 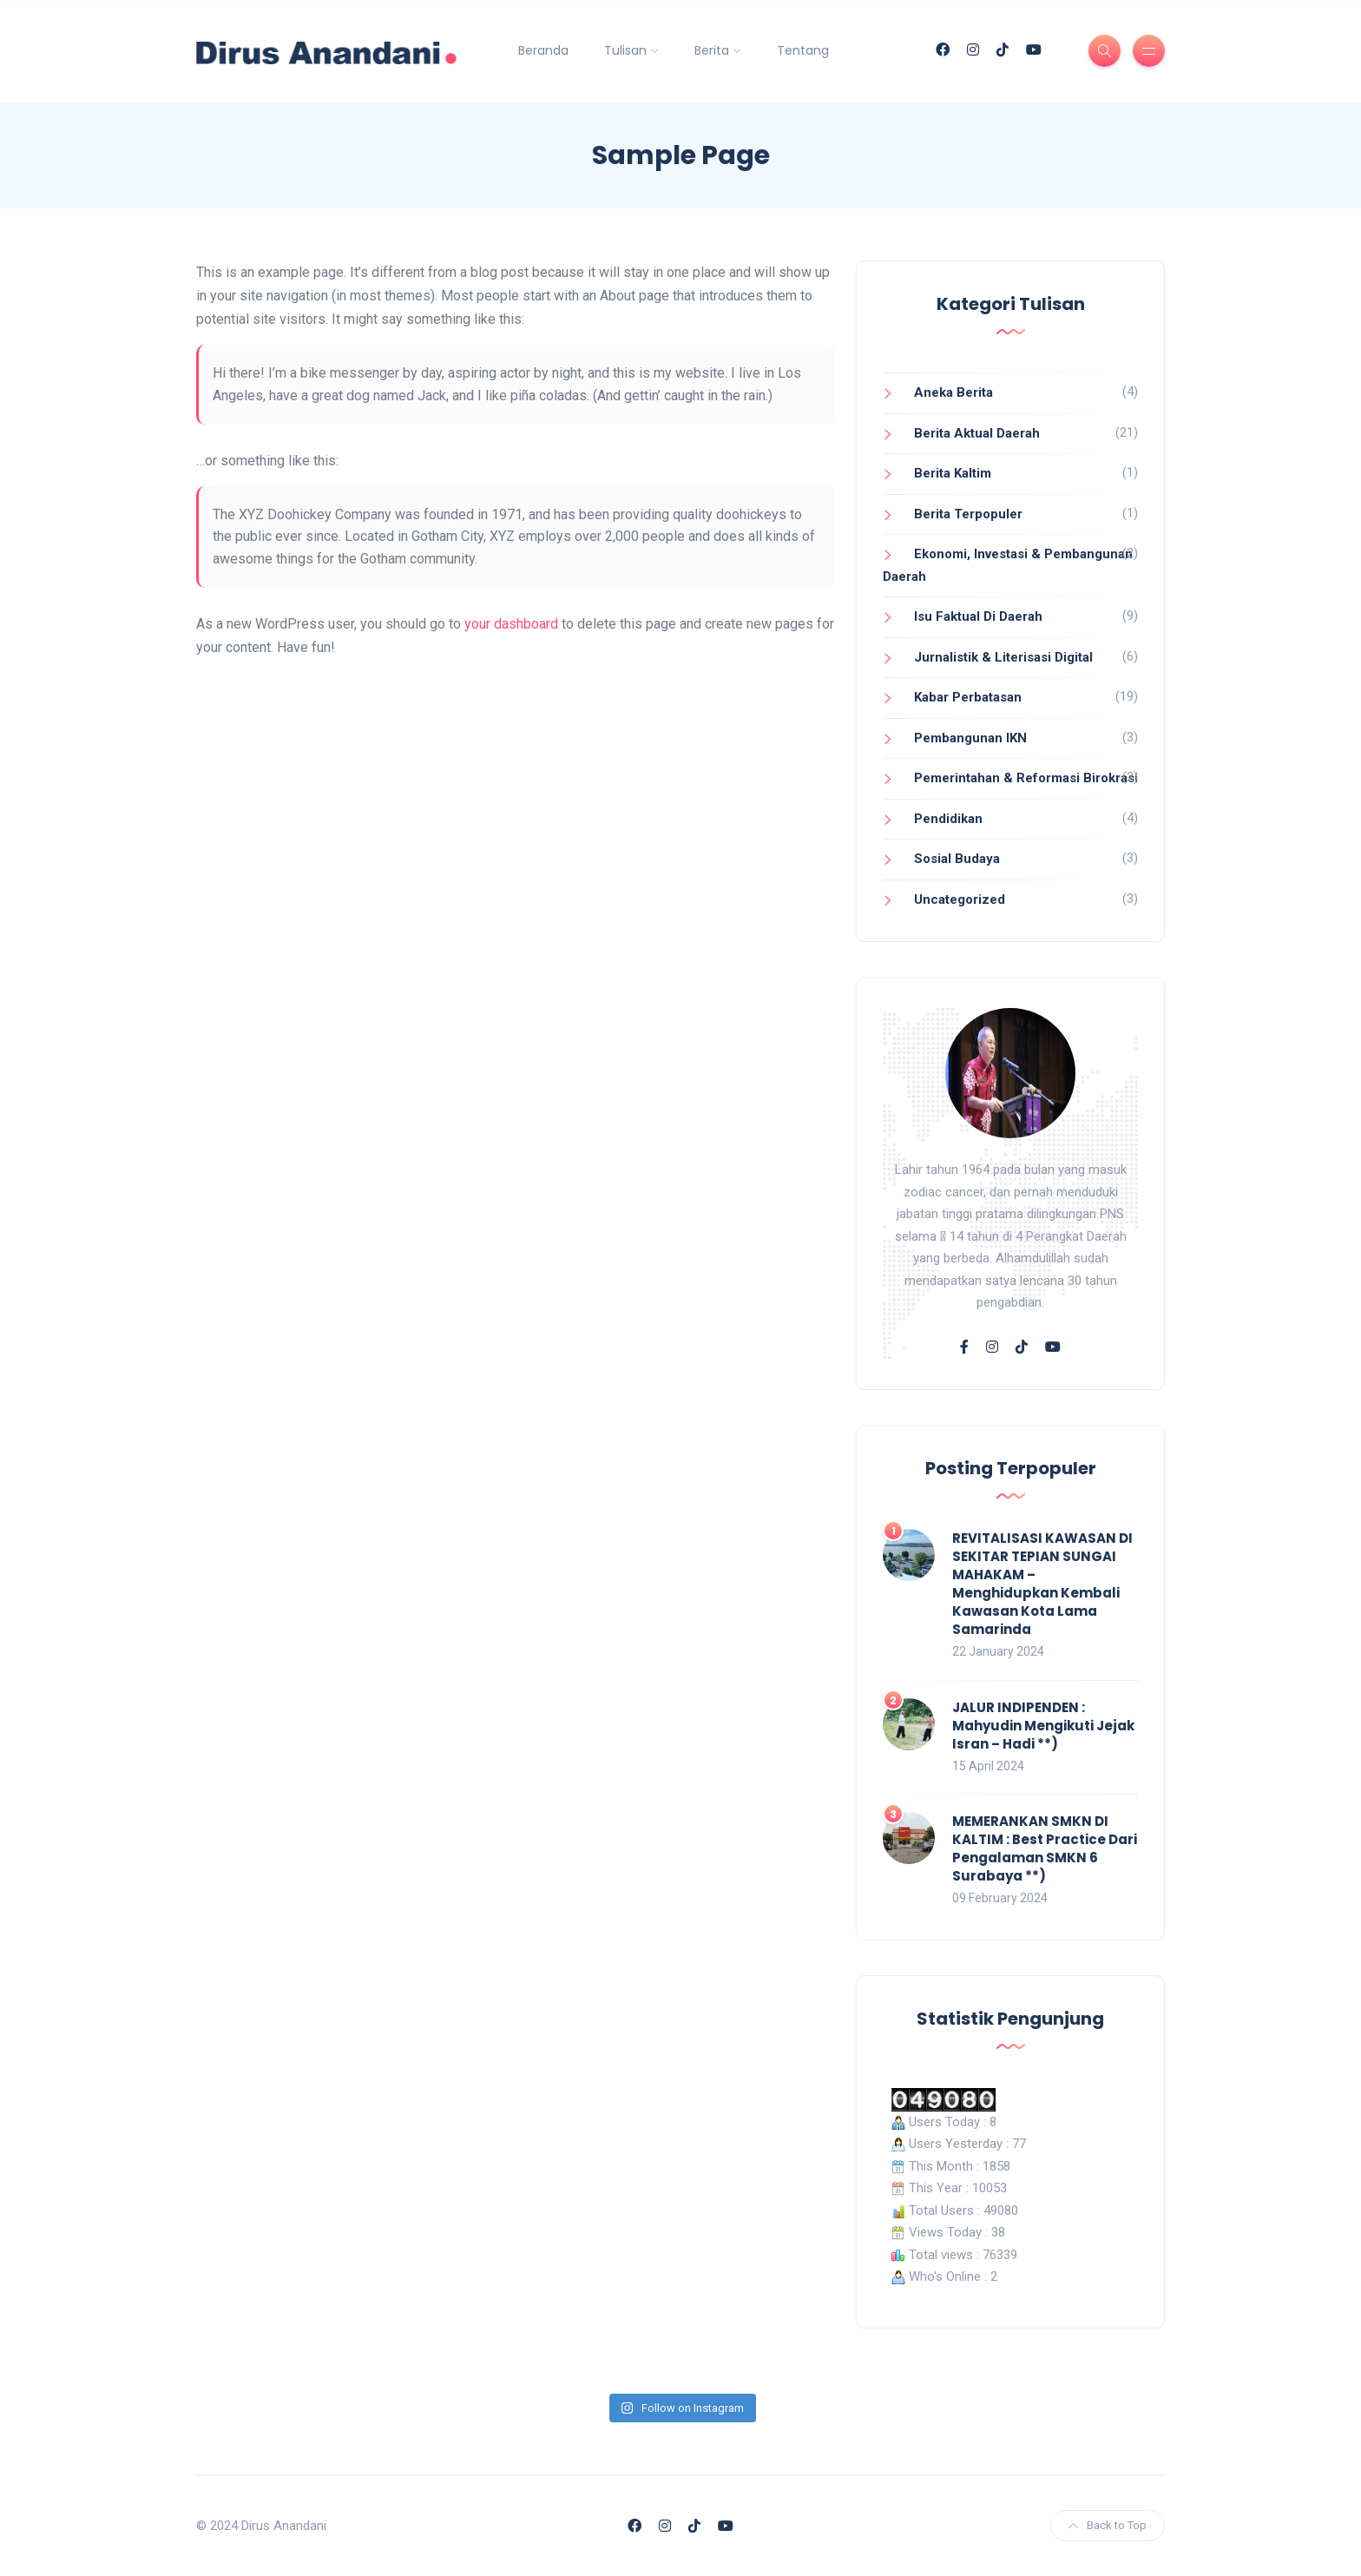 What do you see at coordinates (711, 50) in the screenshot?
I see `Berita` at bounding box center [711, 50].